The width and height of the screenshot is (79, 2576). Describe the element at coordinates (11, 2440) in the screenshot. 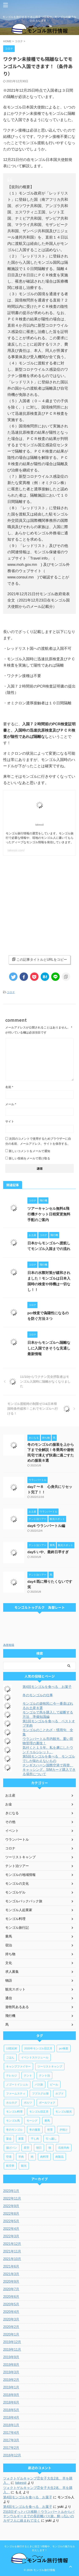

I see `2017年3月` at that location.